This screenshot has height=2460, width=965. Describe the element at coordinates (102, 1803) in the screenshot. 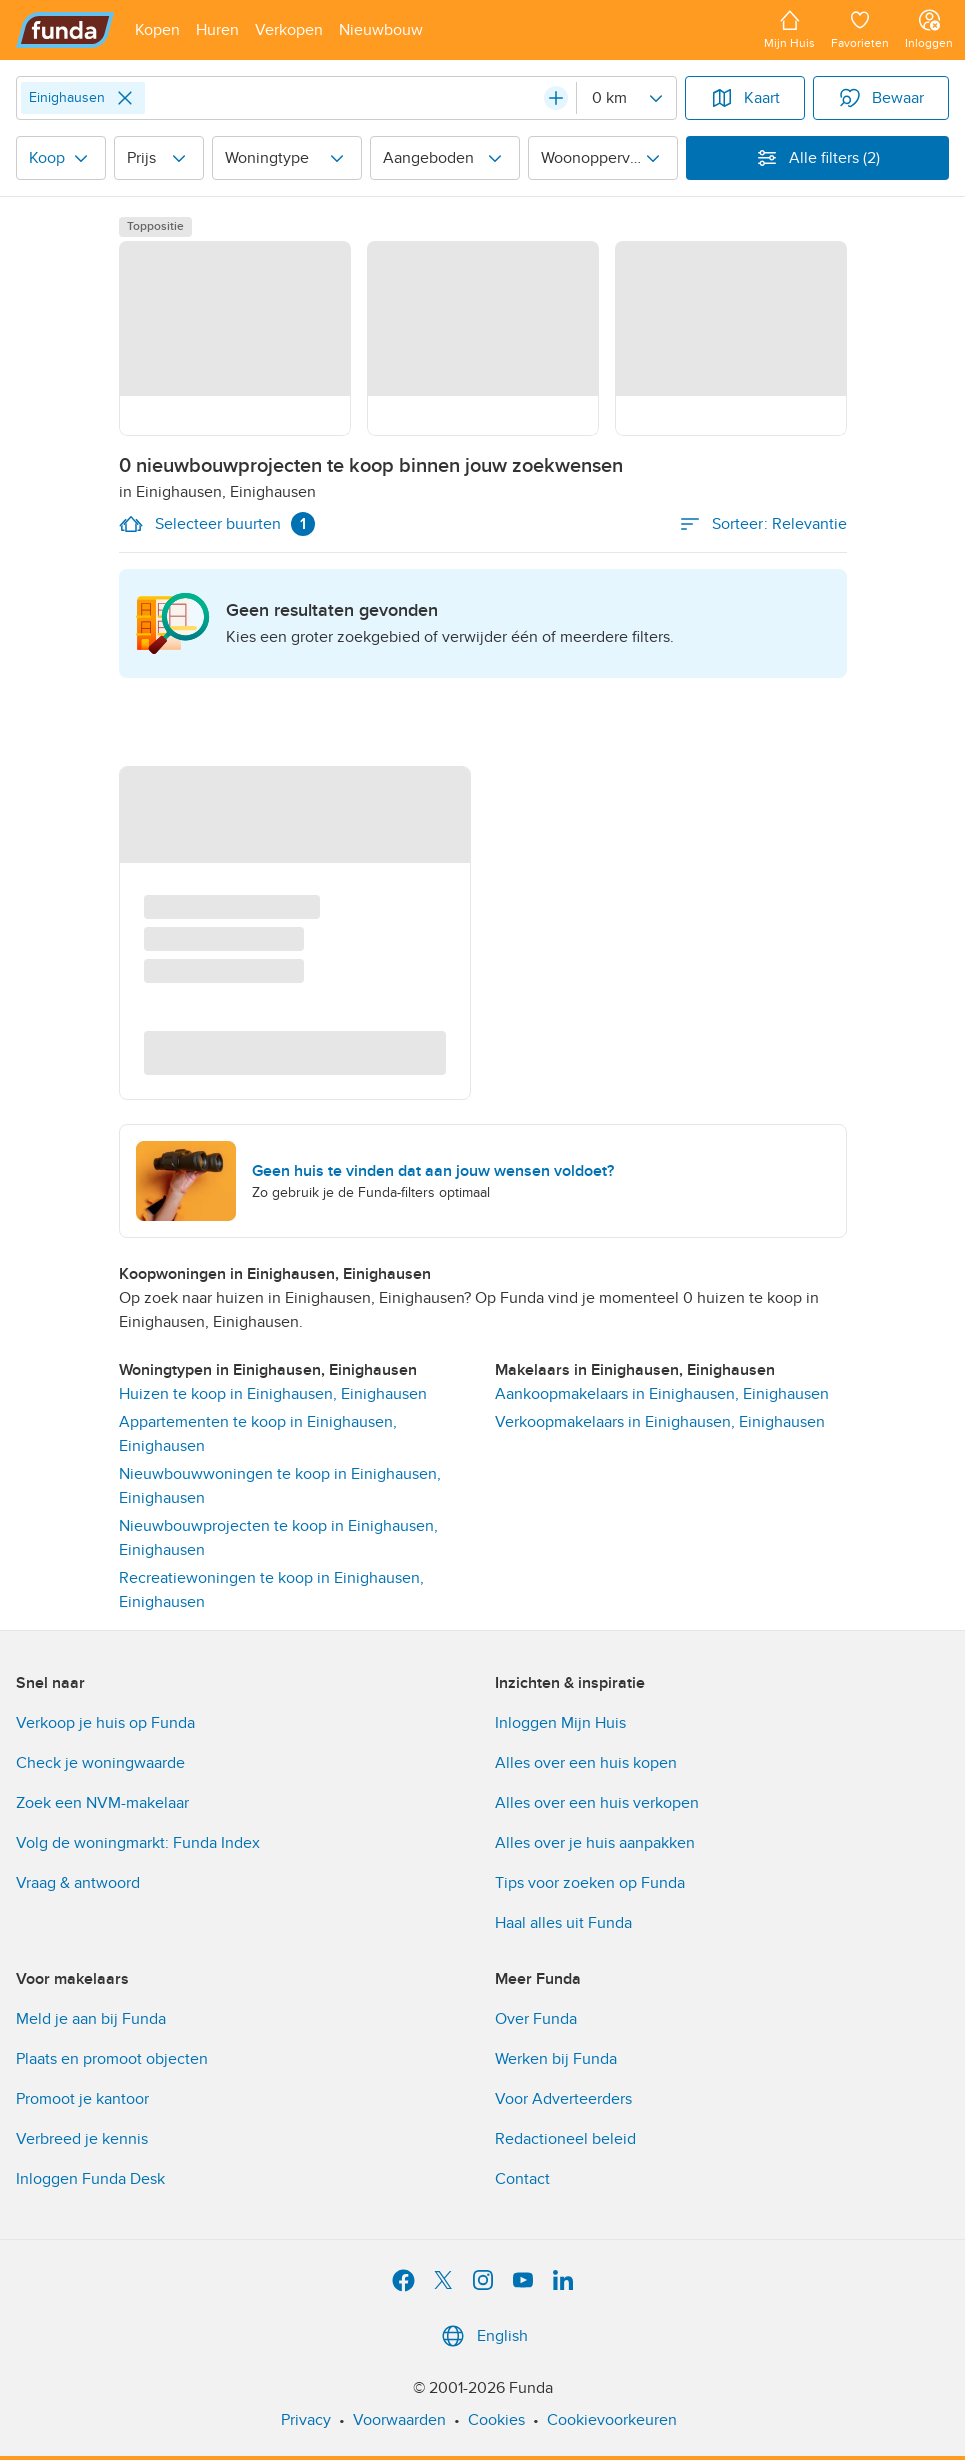

I see `Zoek een NVM-makelaar` at that location.